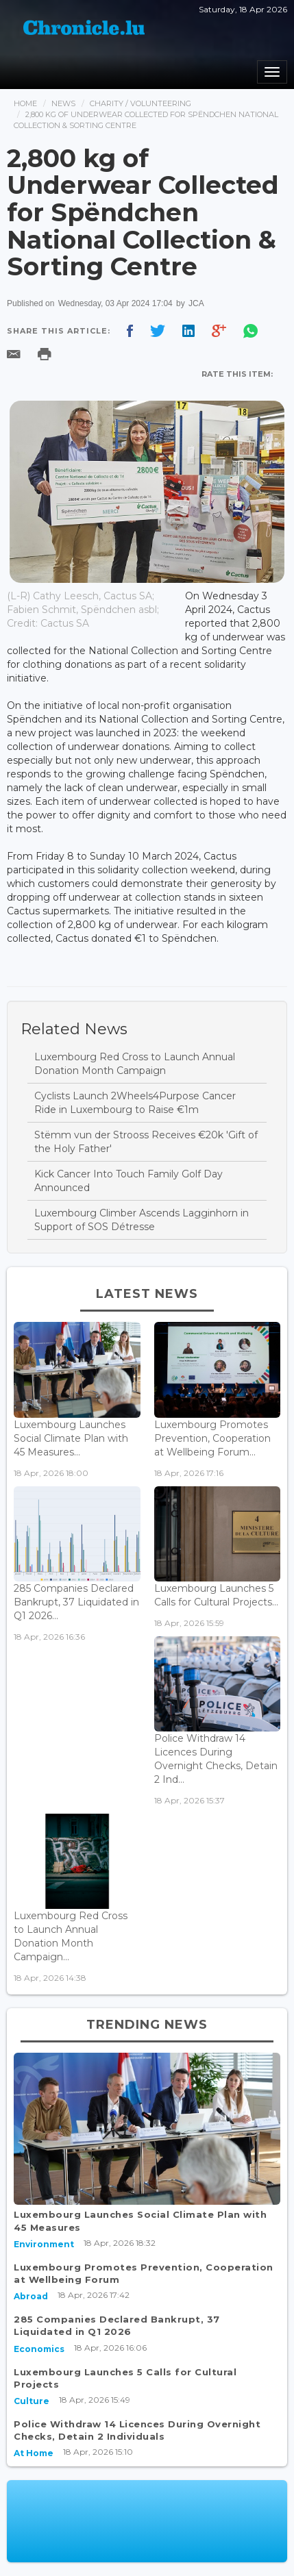 The image size is (294, 2576). What do you see at coordinates (25, 103) in the screenshot?
I see `Home` at bounding box center [25, 103].